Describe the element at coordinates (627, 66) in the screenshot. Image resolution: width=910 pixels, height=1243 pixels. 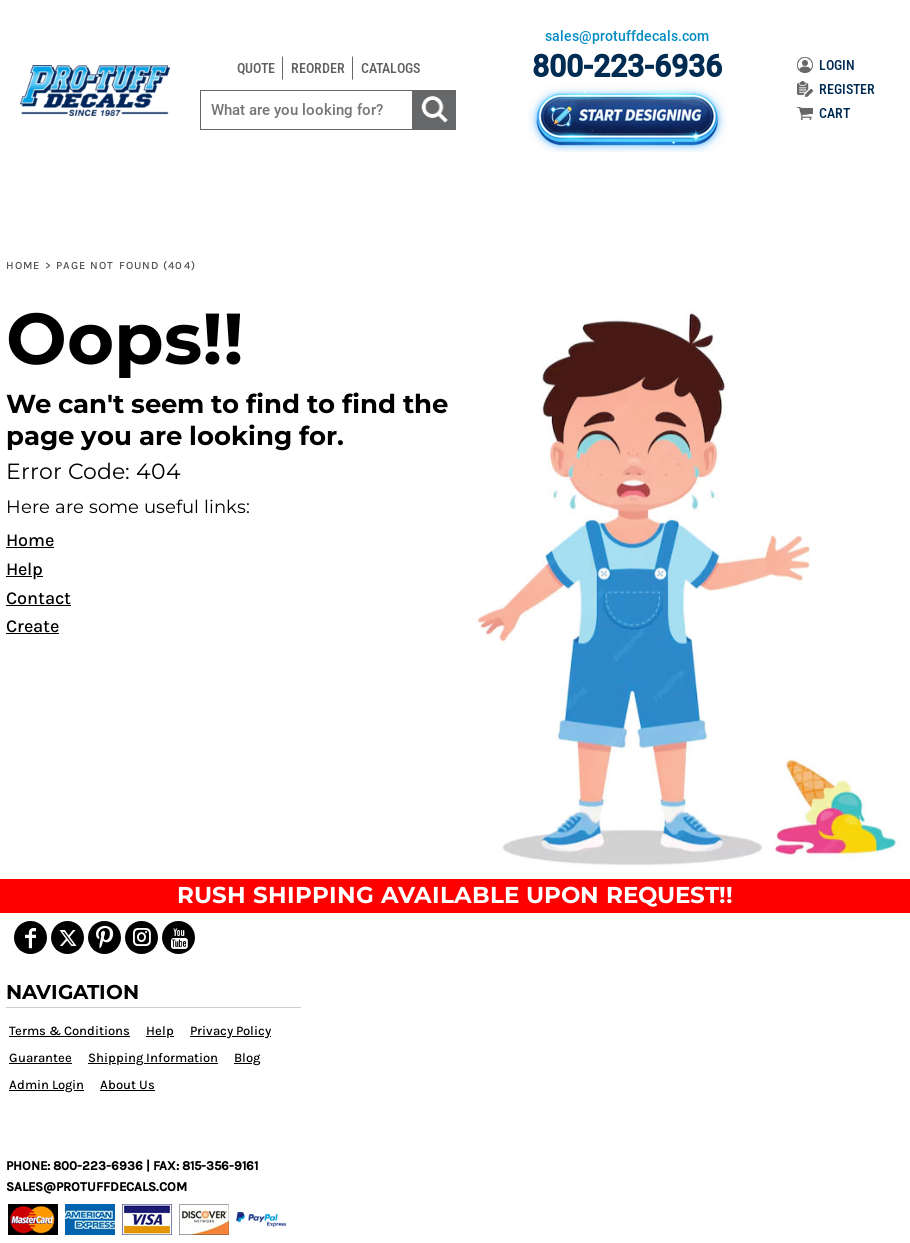
I see `800-223-6936` at that location.